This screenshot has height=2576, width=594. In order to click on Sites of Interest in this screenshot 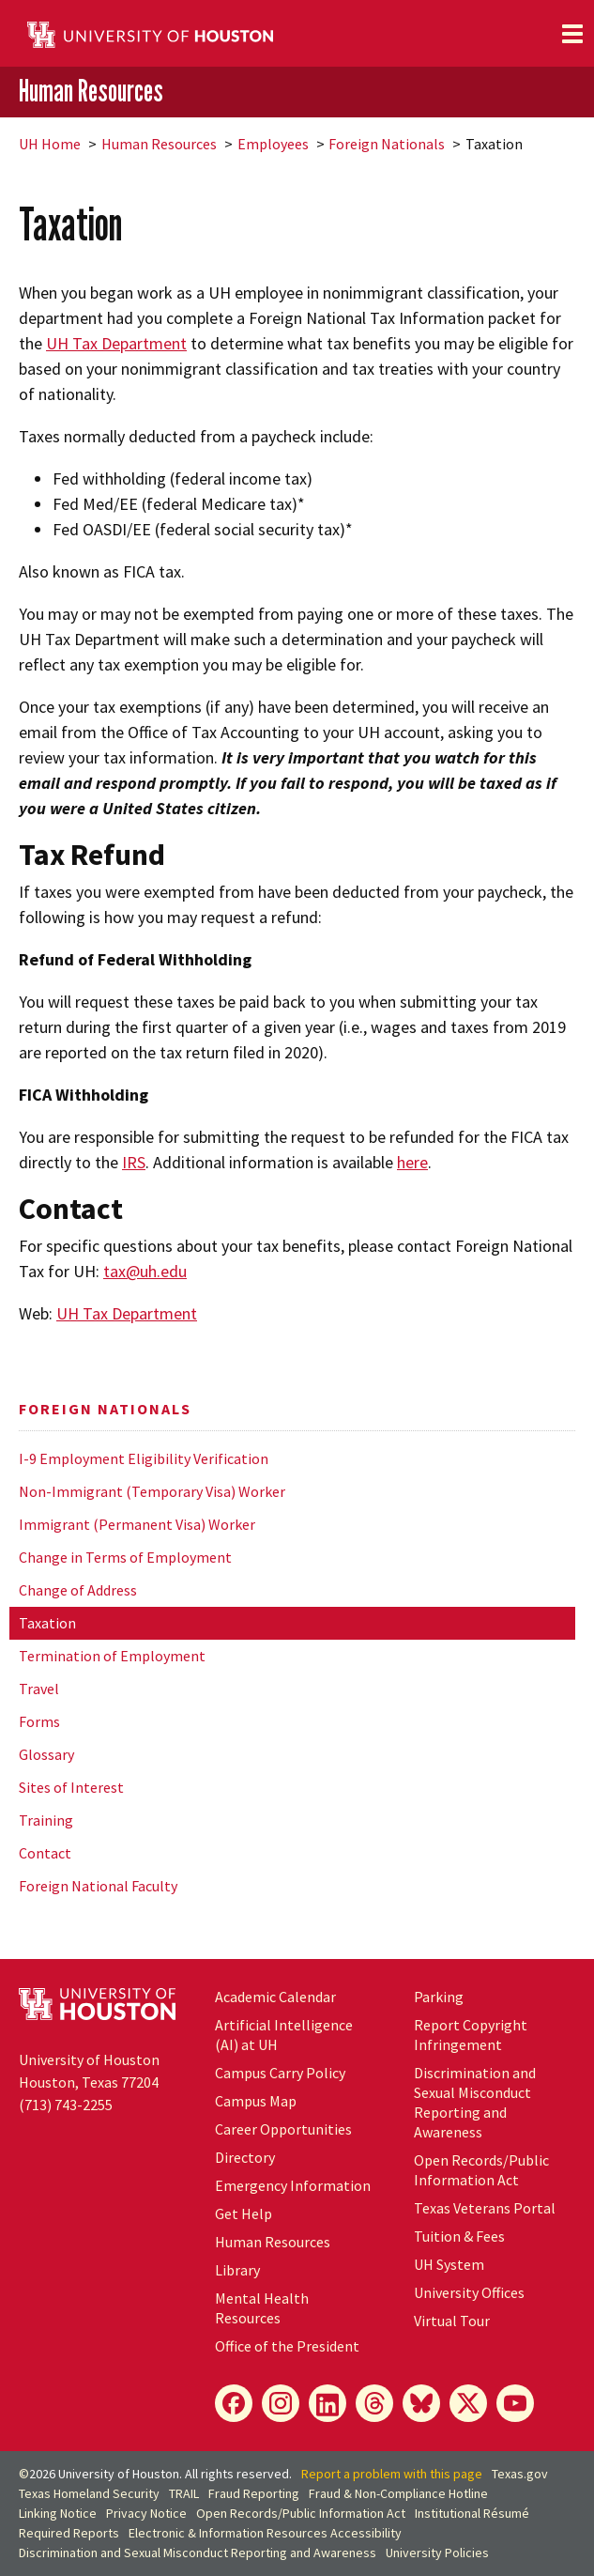, I will do `click(71, 1787)`.